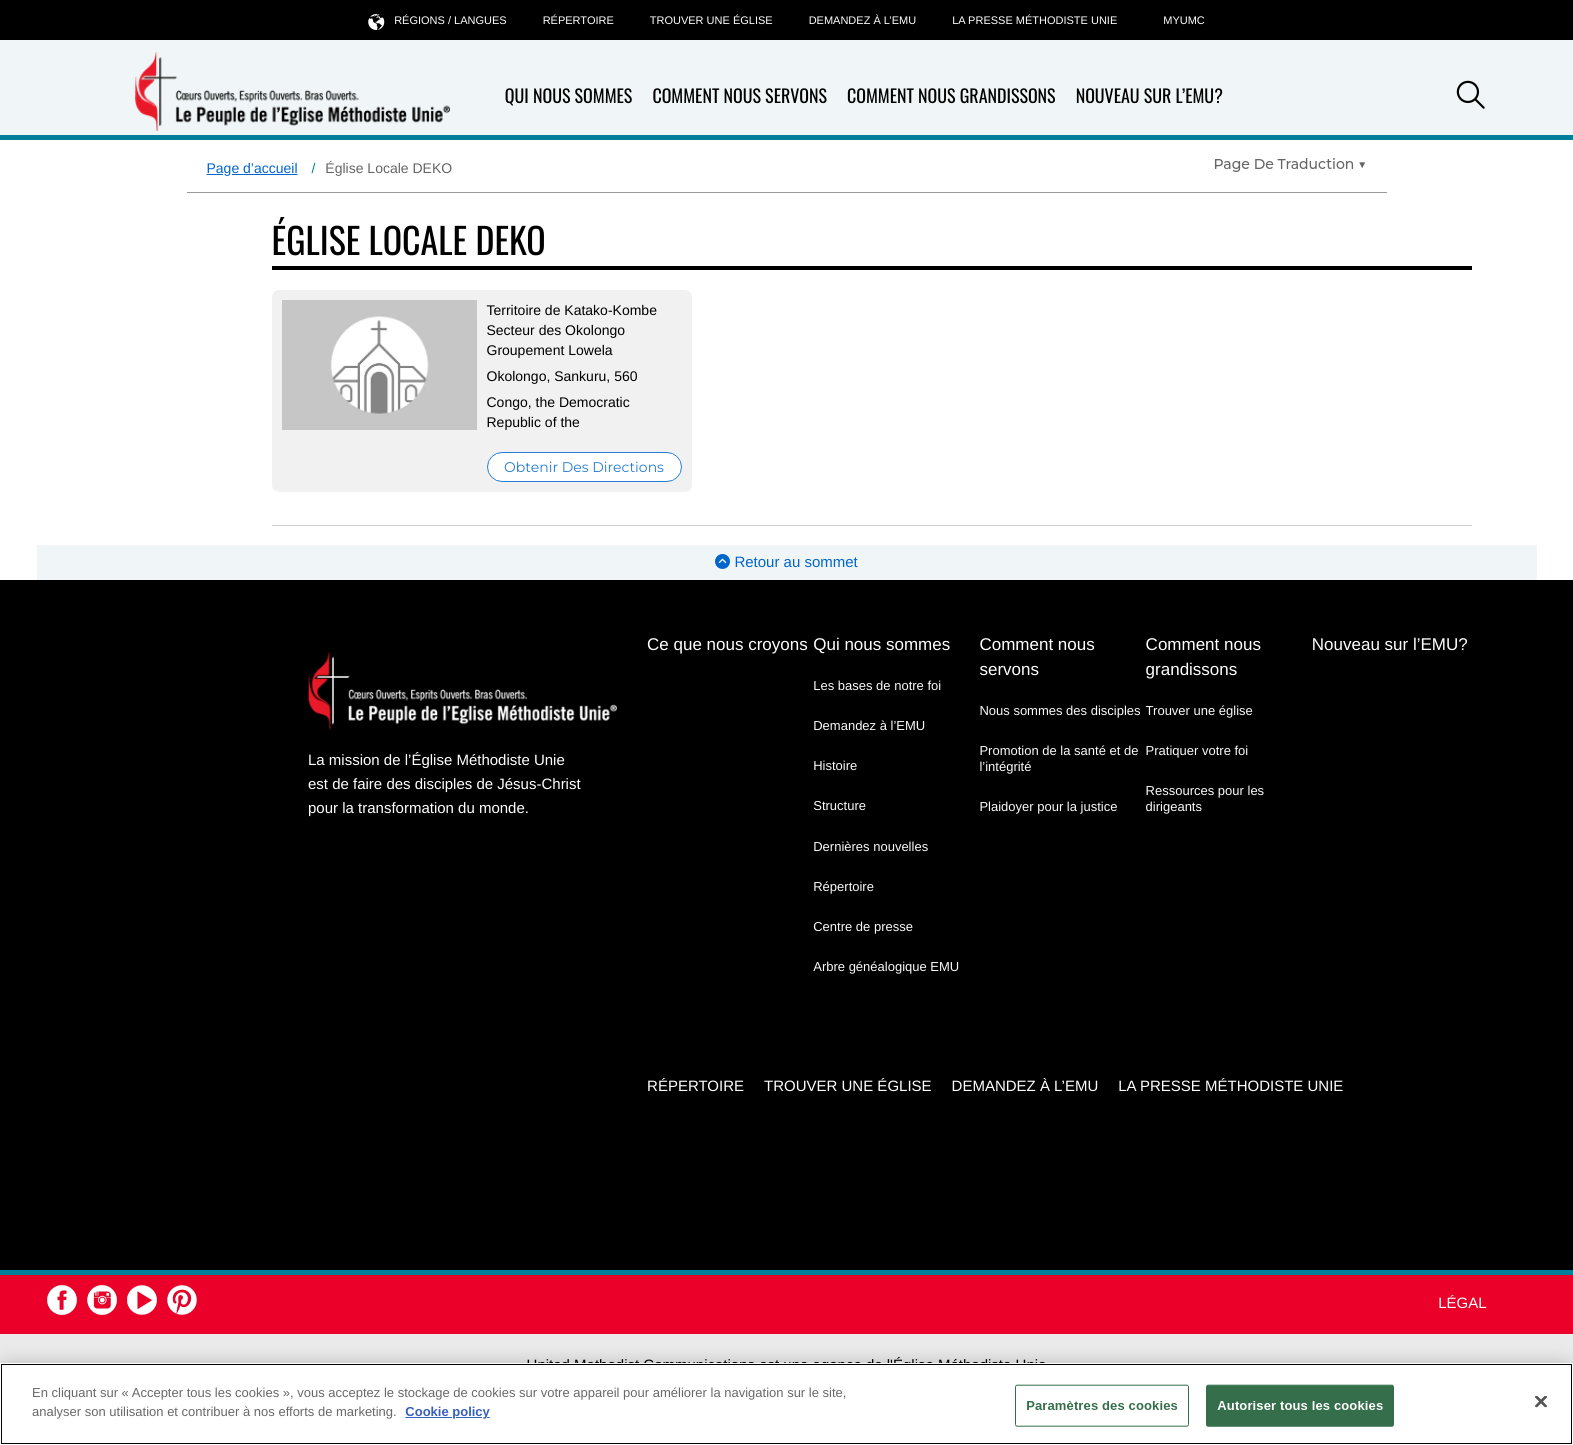 The width and height of the screenshot is (1573, 1445). What do you see at coordinates (863, 21) in the screenshot?
I see `Demandez à l’EMU` at bounding box center [863, 21].